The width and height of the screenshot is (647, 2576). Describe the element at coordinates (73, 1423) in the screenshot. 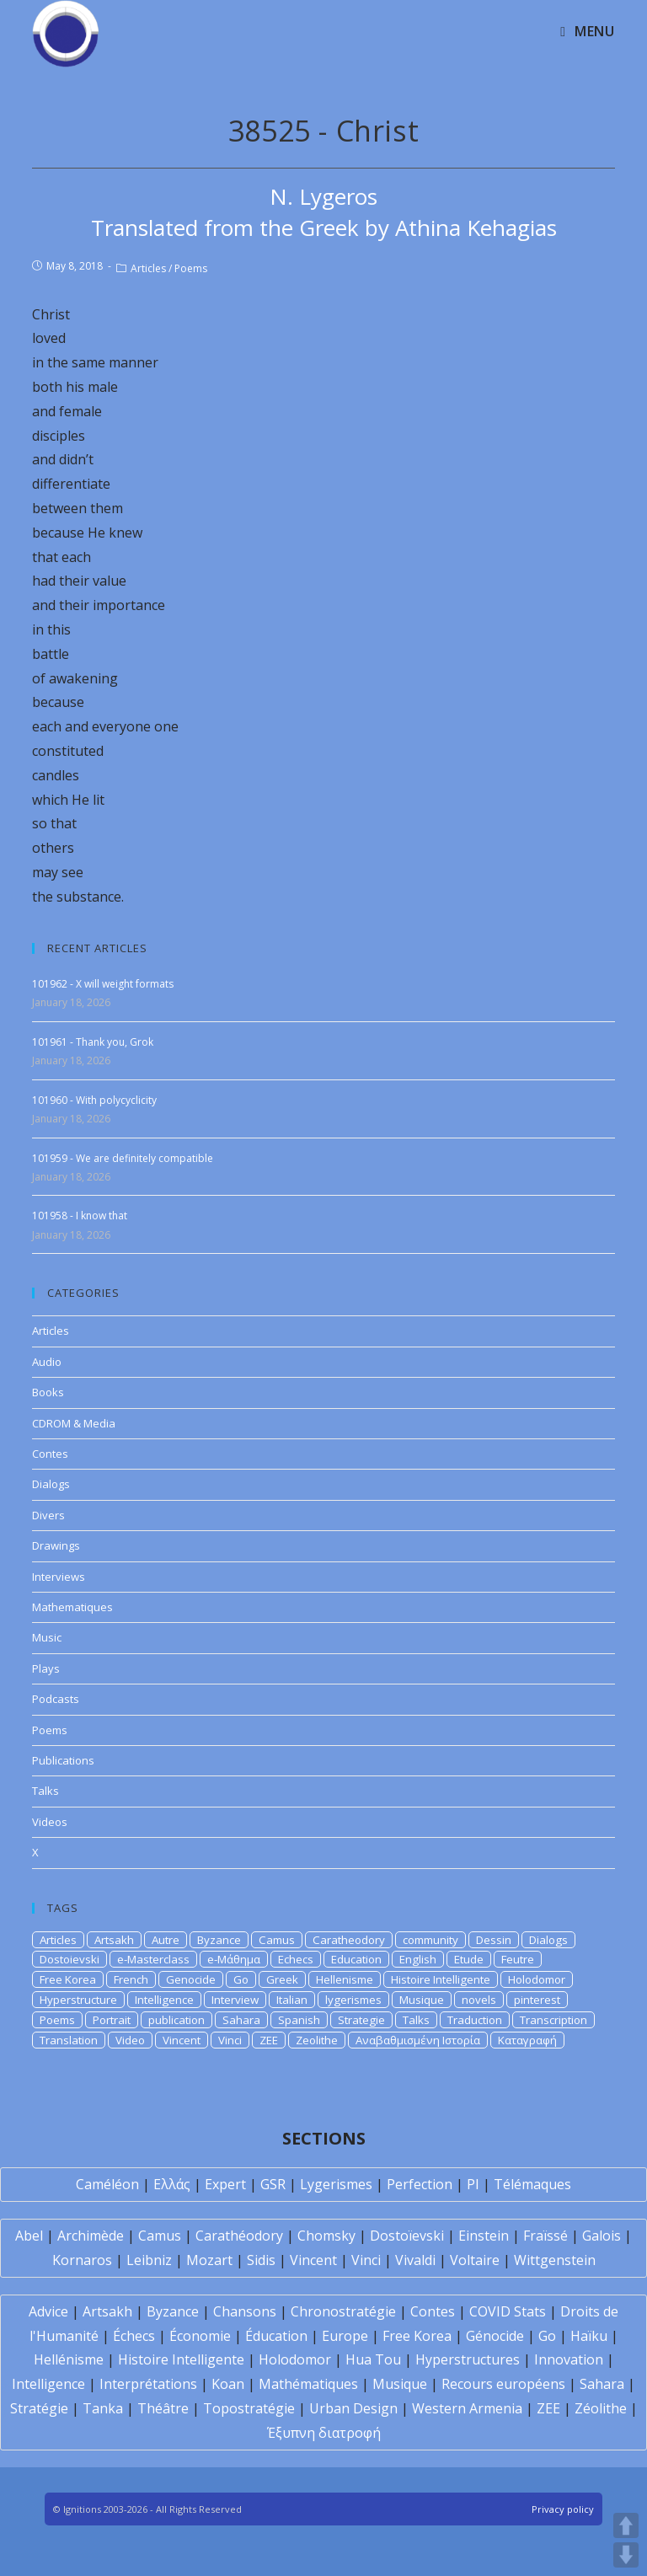

I see `CDROM & Media` at that location.